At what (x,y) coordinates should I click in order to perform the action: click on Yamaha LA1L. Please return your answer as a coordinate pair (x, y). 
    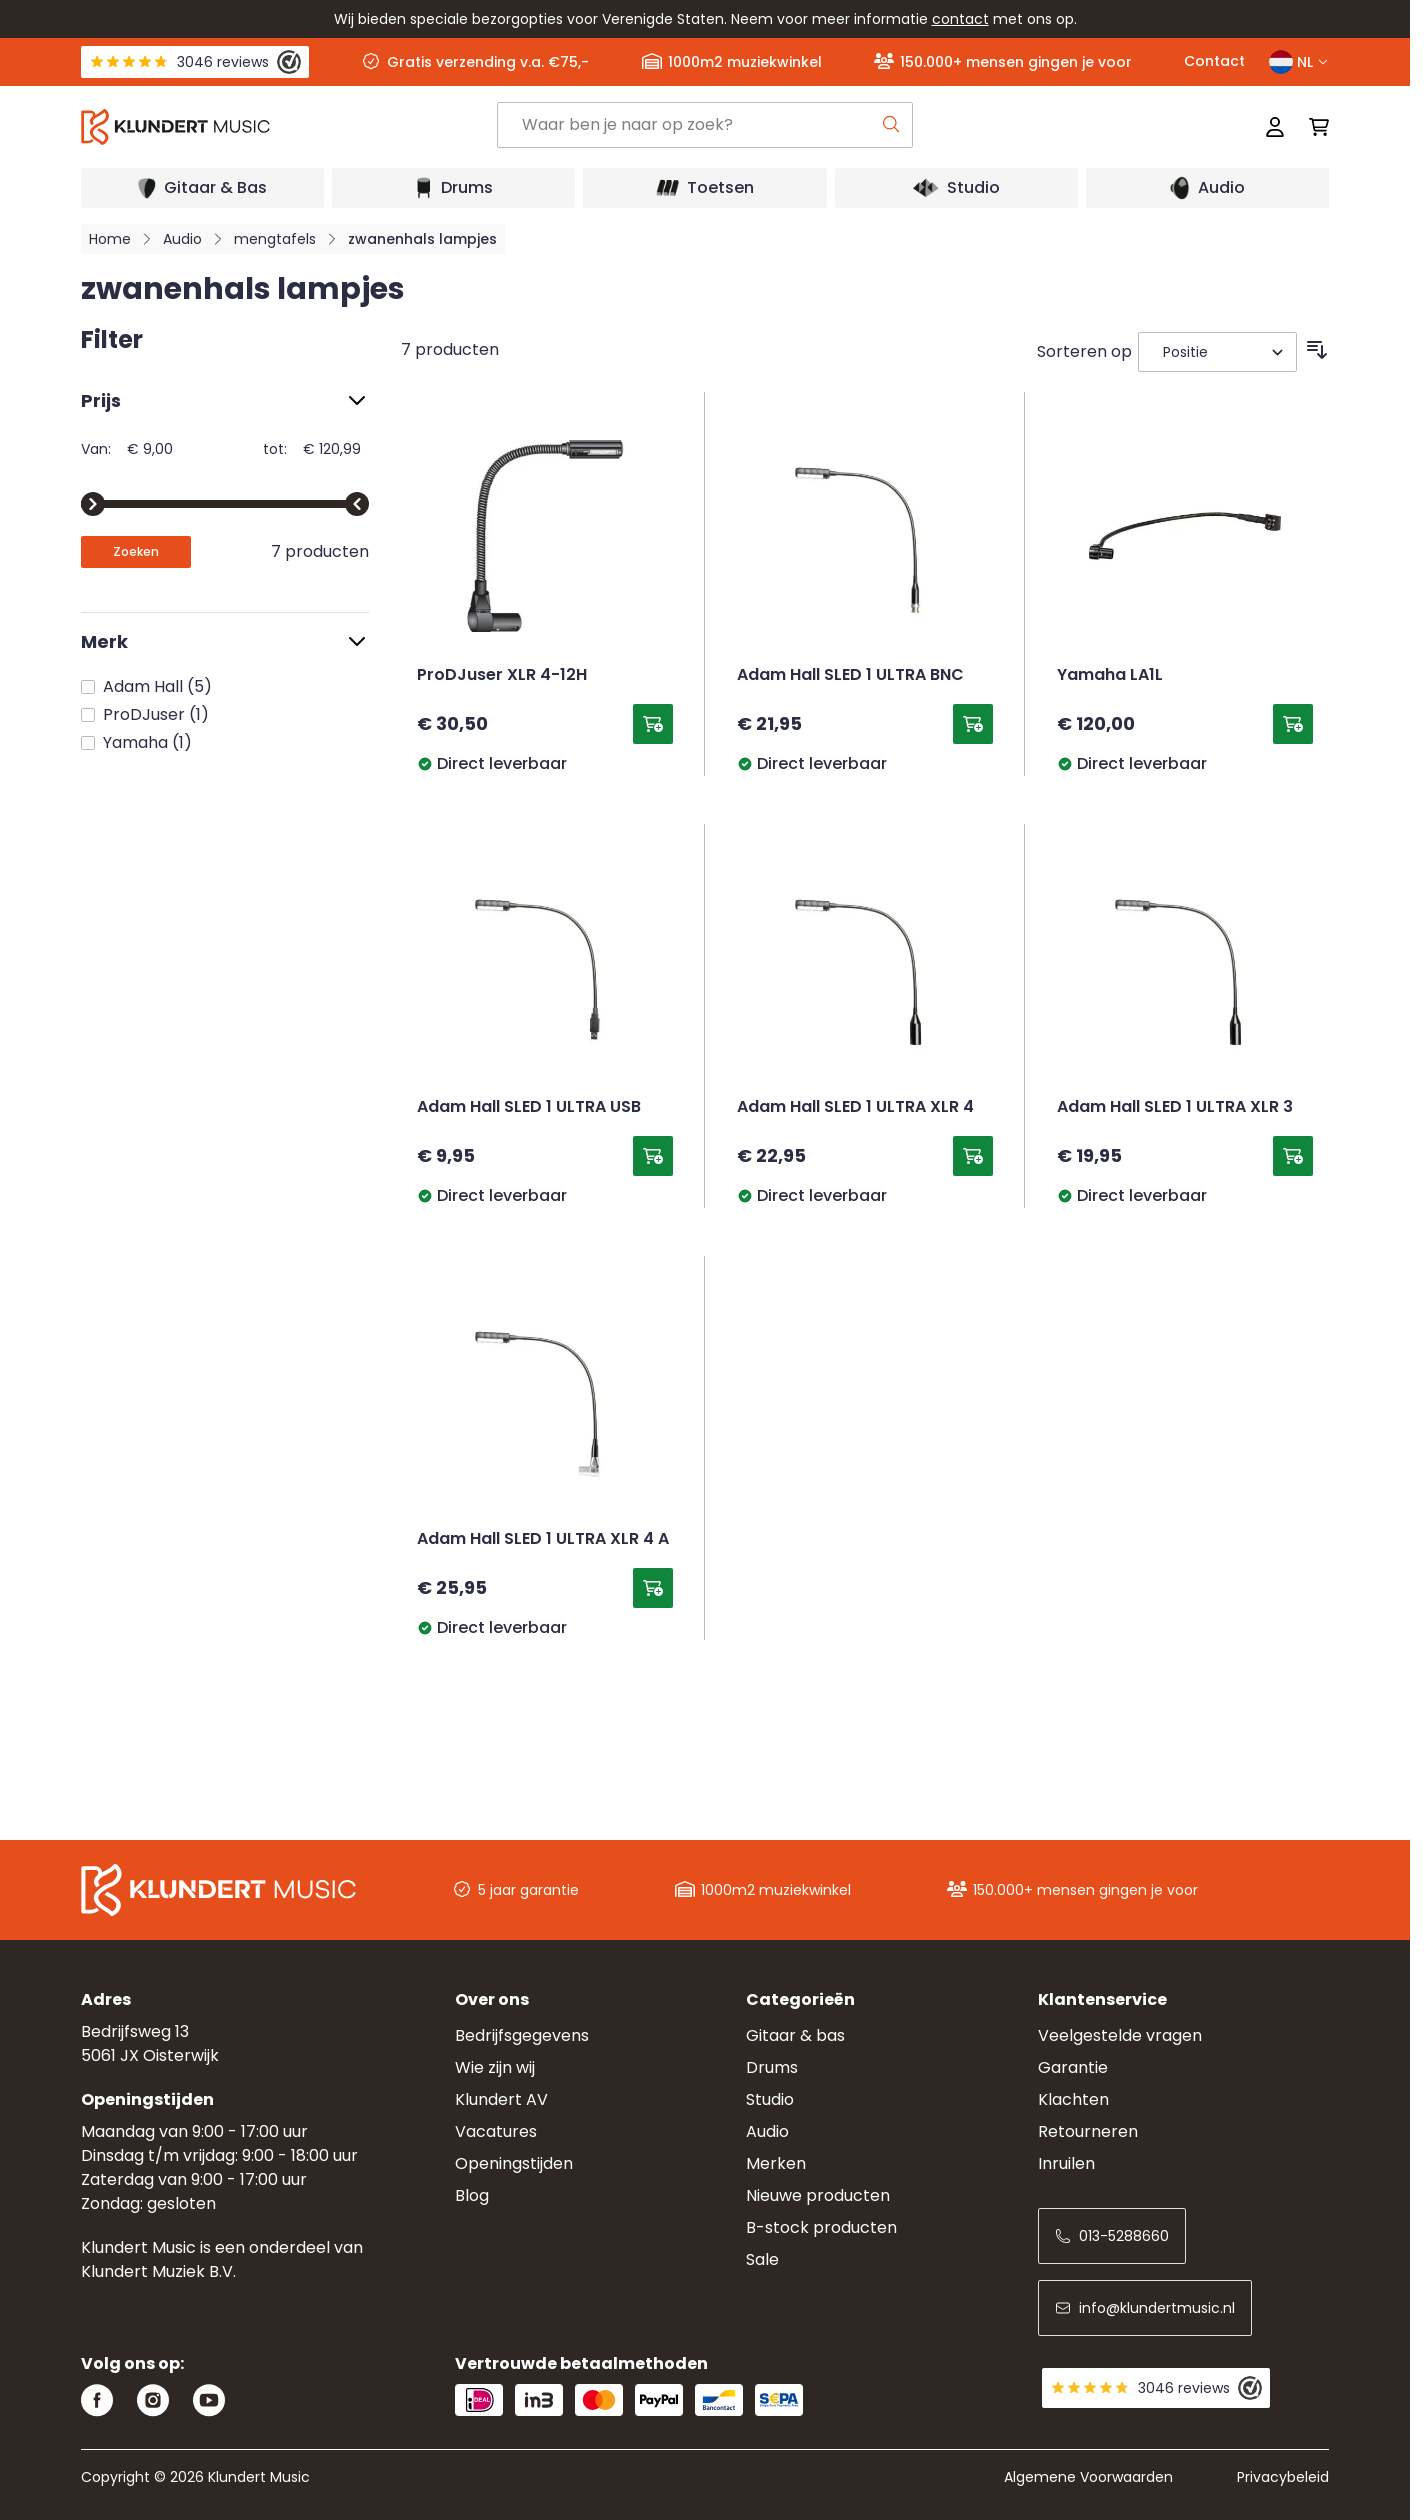
    Looking at the image, I should click on (1110, 676).